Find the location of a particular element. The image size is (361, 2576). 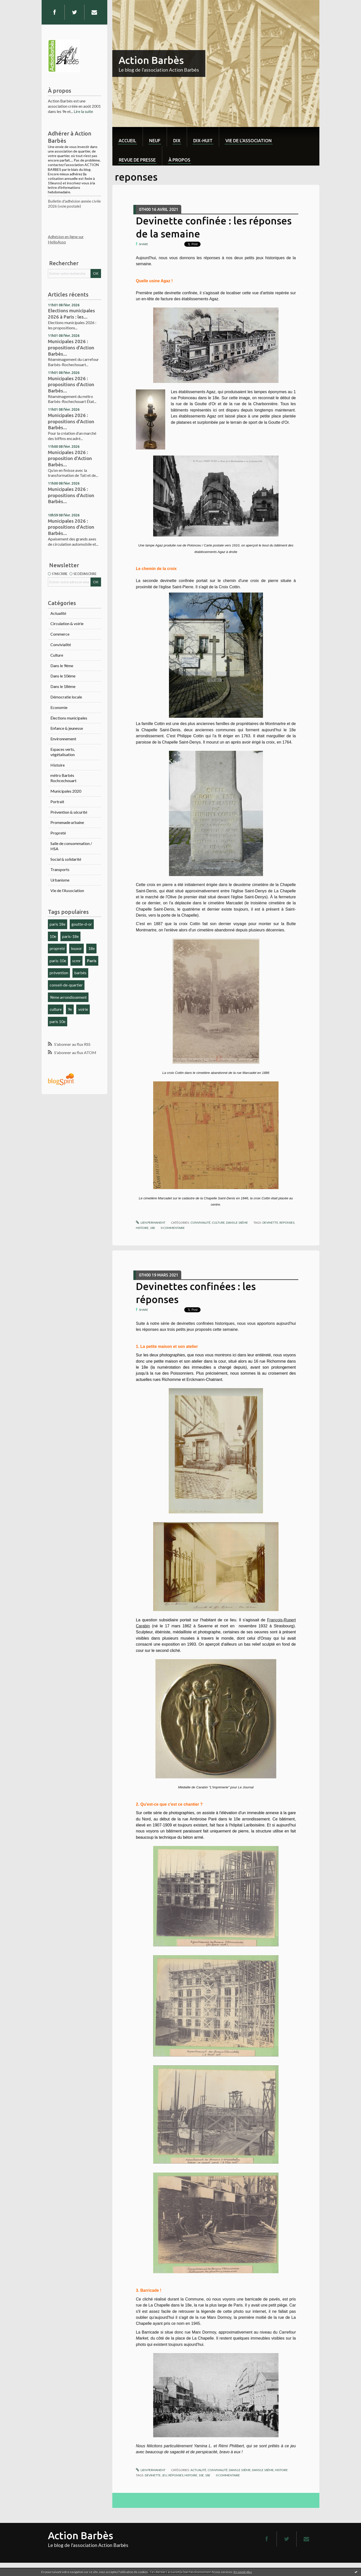

culture is located at coordinates (56, 1009).